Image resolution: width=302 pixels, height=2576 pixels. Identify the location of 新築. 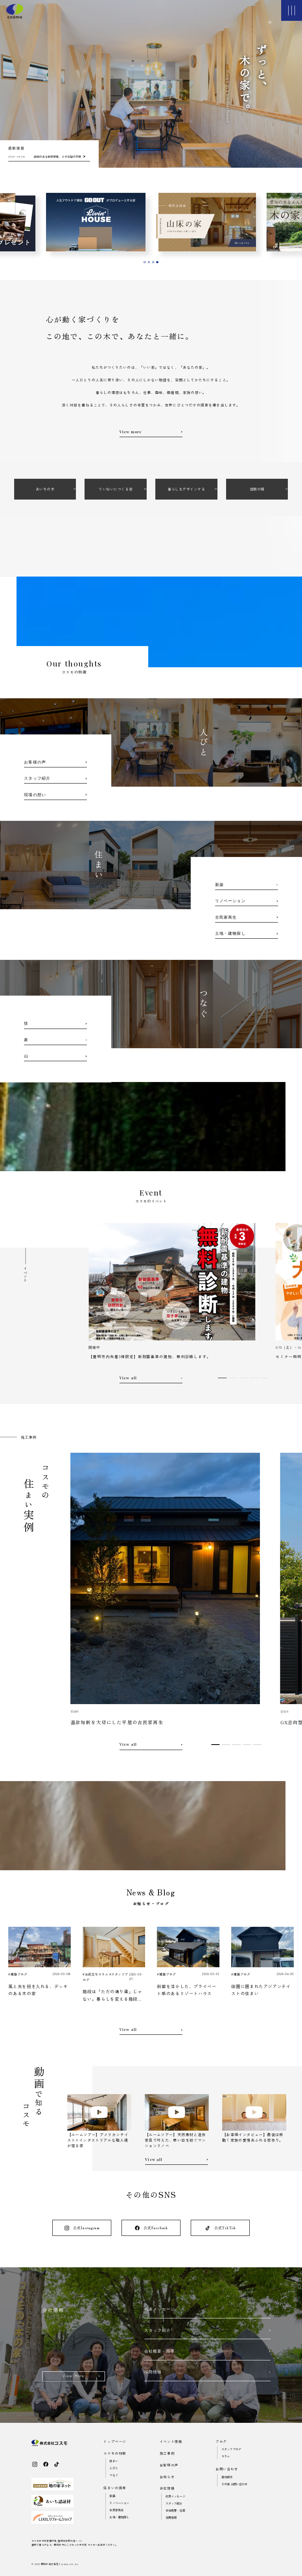
(112, 2496).